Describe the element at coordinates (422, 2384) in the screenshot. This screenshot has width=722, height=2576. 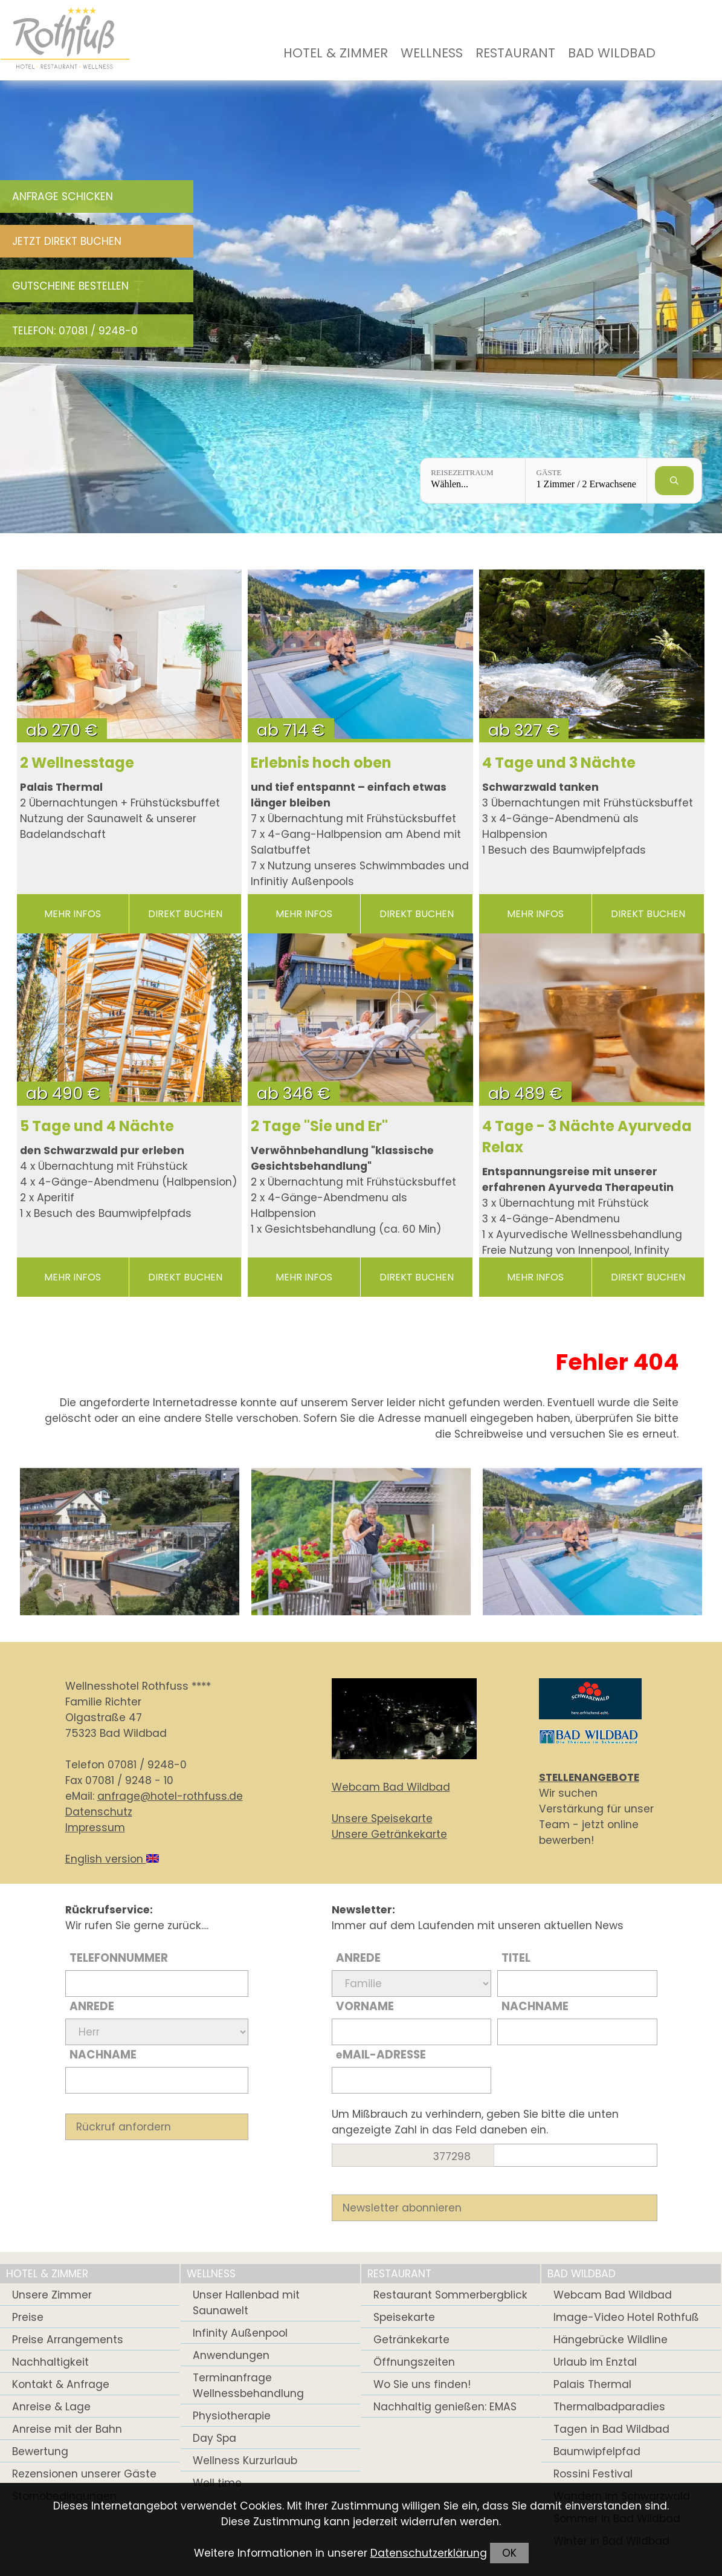
I see `Wo Sie uns finden!` at that location.